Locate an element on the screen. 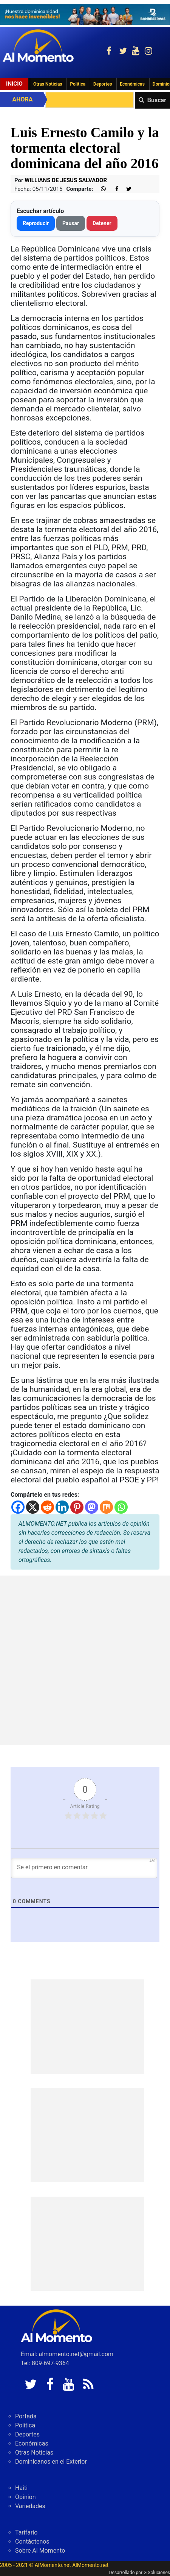 The height and width of the screenshot is (2576, 170). Sobre Al Momento is located at coordinates (40, 2550).